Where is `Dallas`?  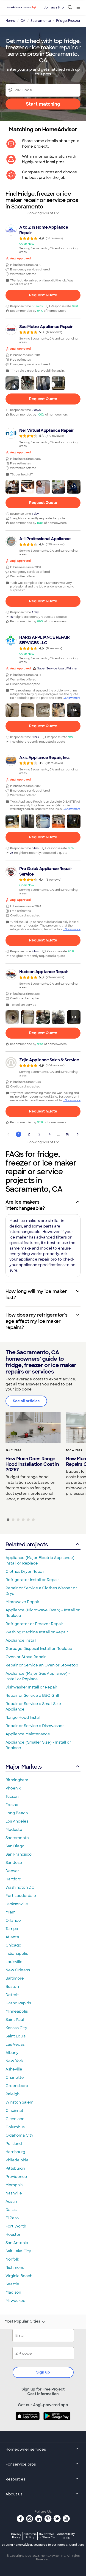
Dallas is located at coordinates (11, 2209).